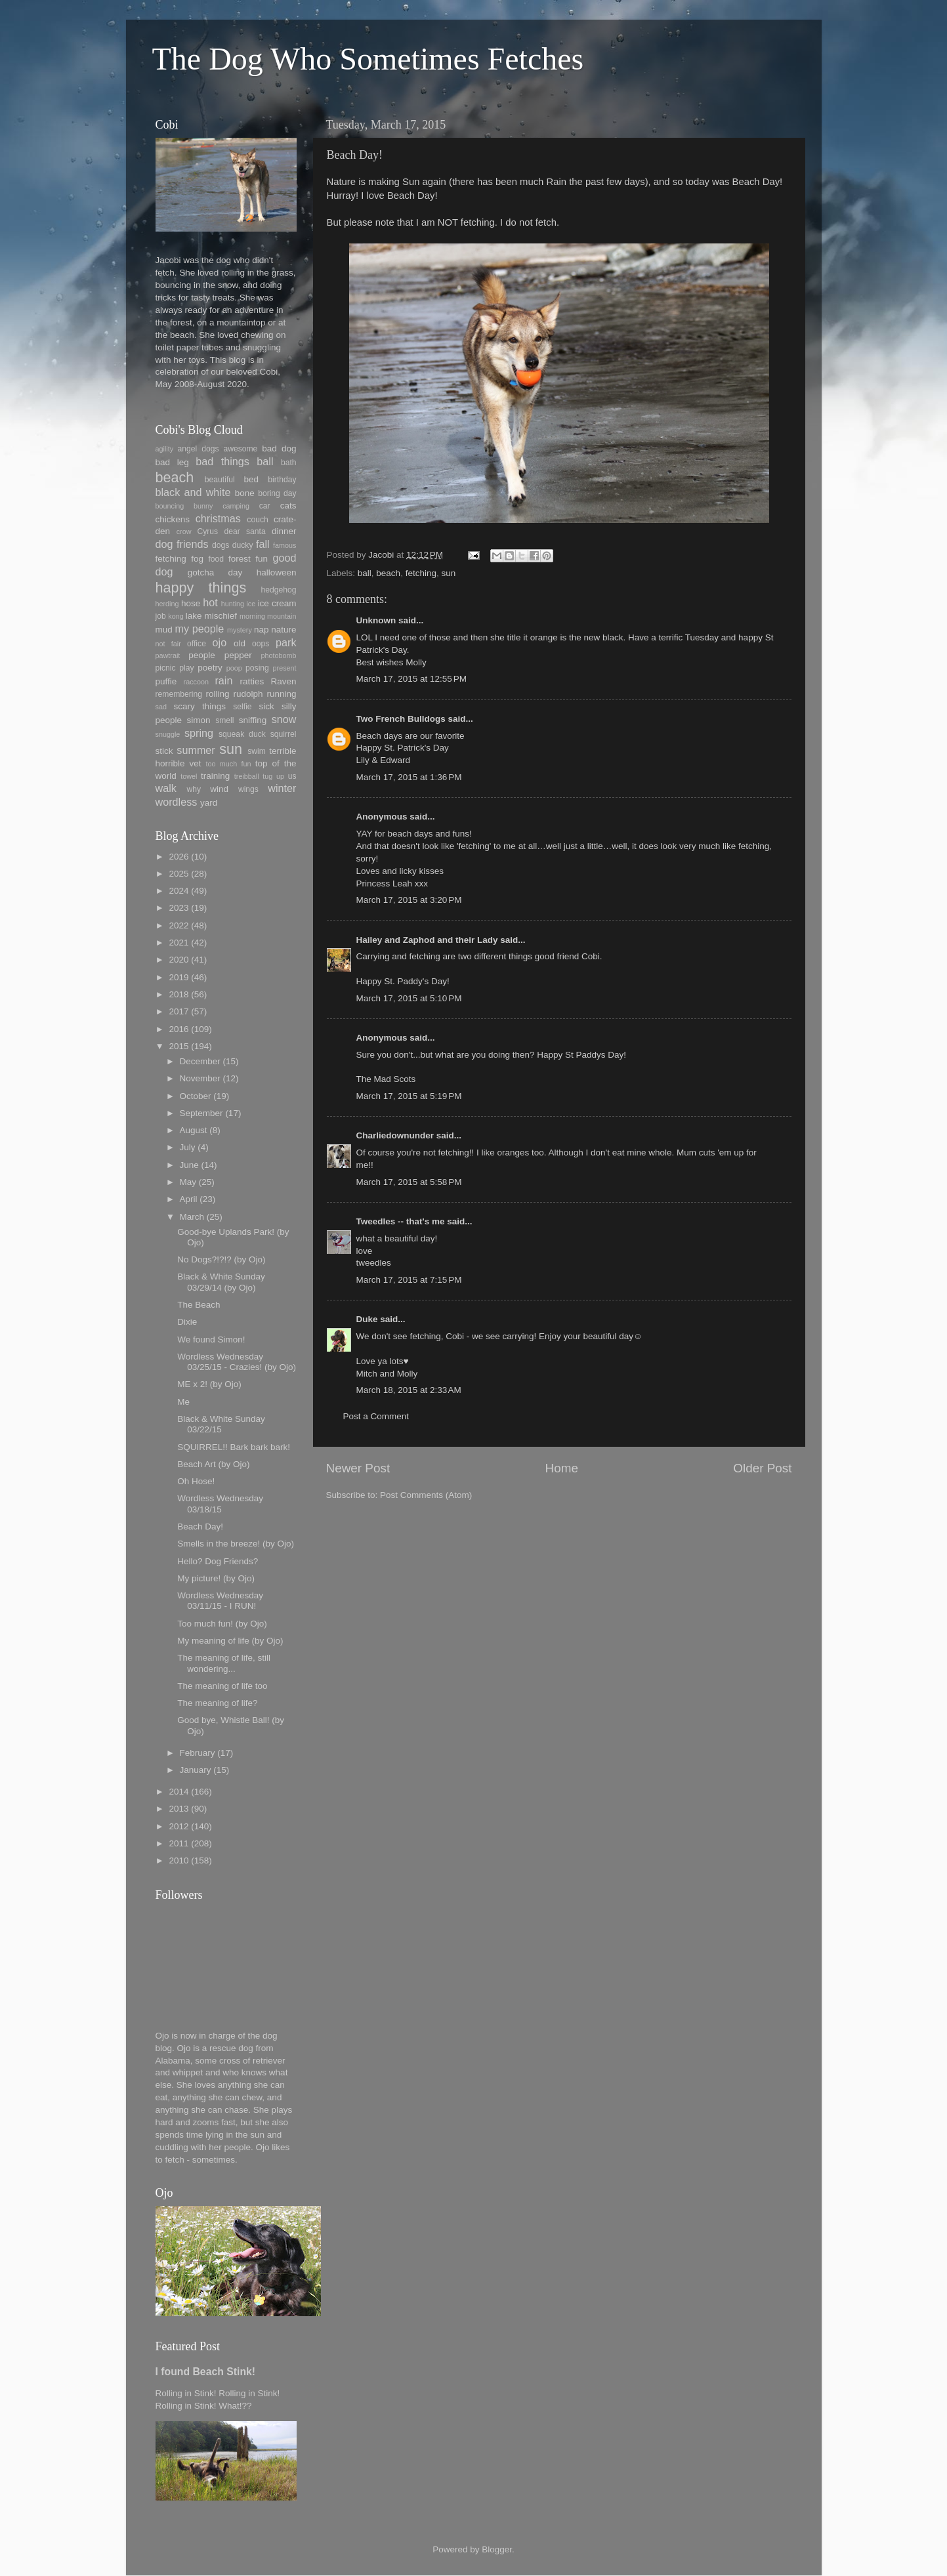 The width and height of the screenshot is (947, 2576). Describe the element at coordinates (220, 616) in the screenshot. I see `mischief` at that location.